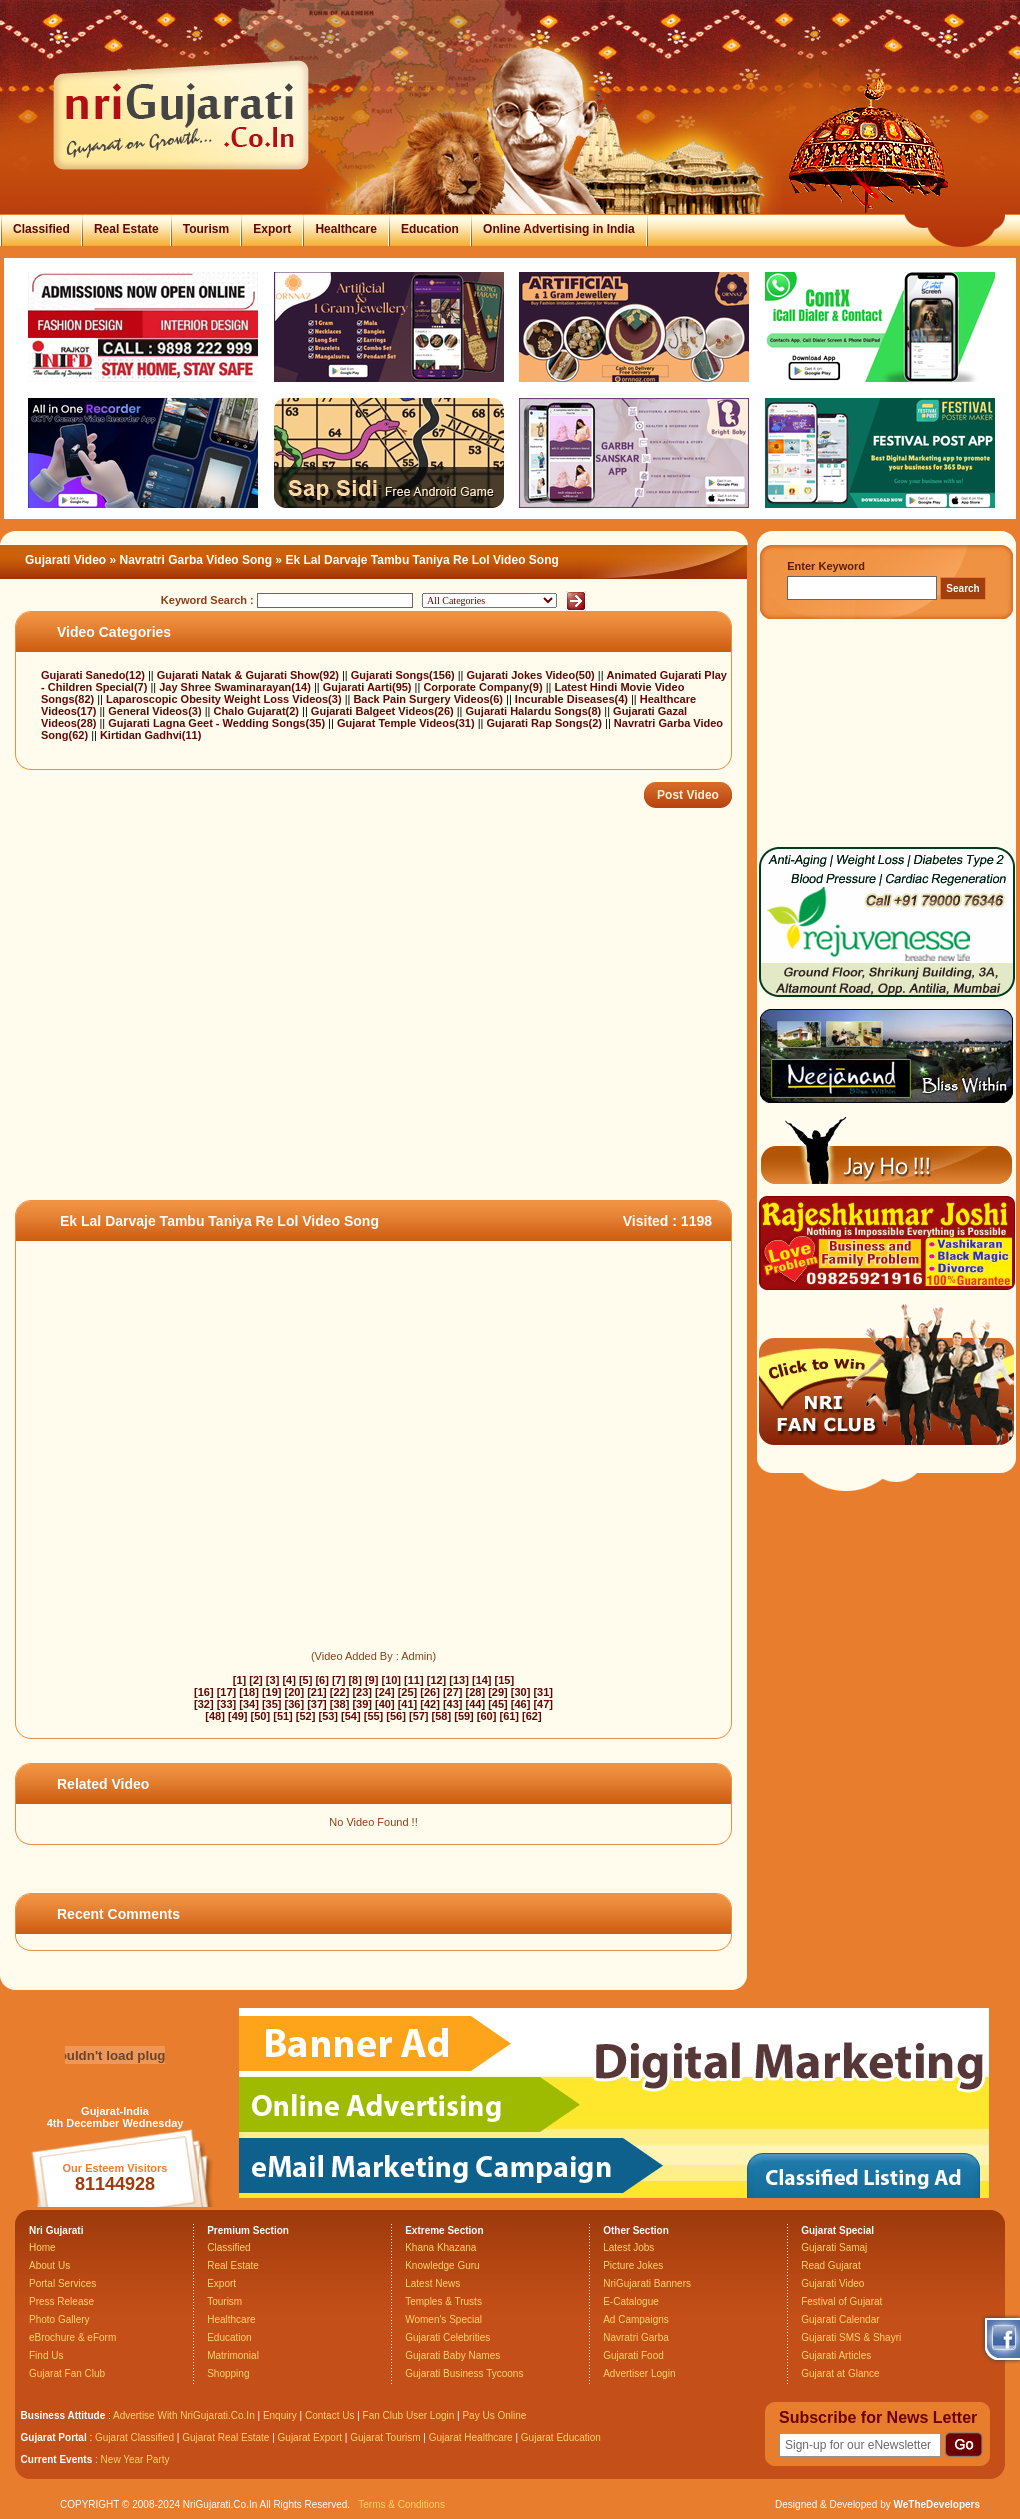 This screenshot has height=2519, width=1020. What do you see at coordinates (126, 229) in the screenshot?
I see `Real Estate` at bounding box center [126, 229].